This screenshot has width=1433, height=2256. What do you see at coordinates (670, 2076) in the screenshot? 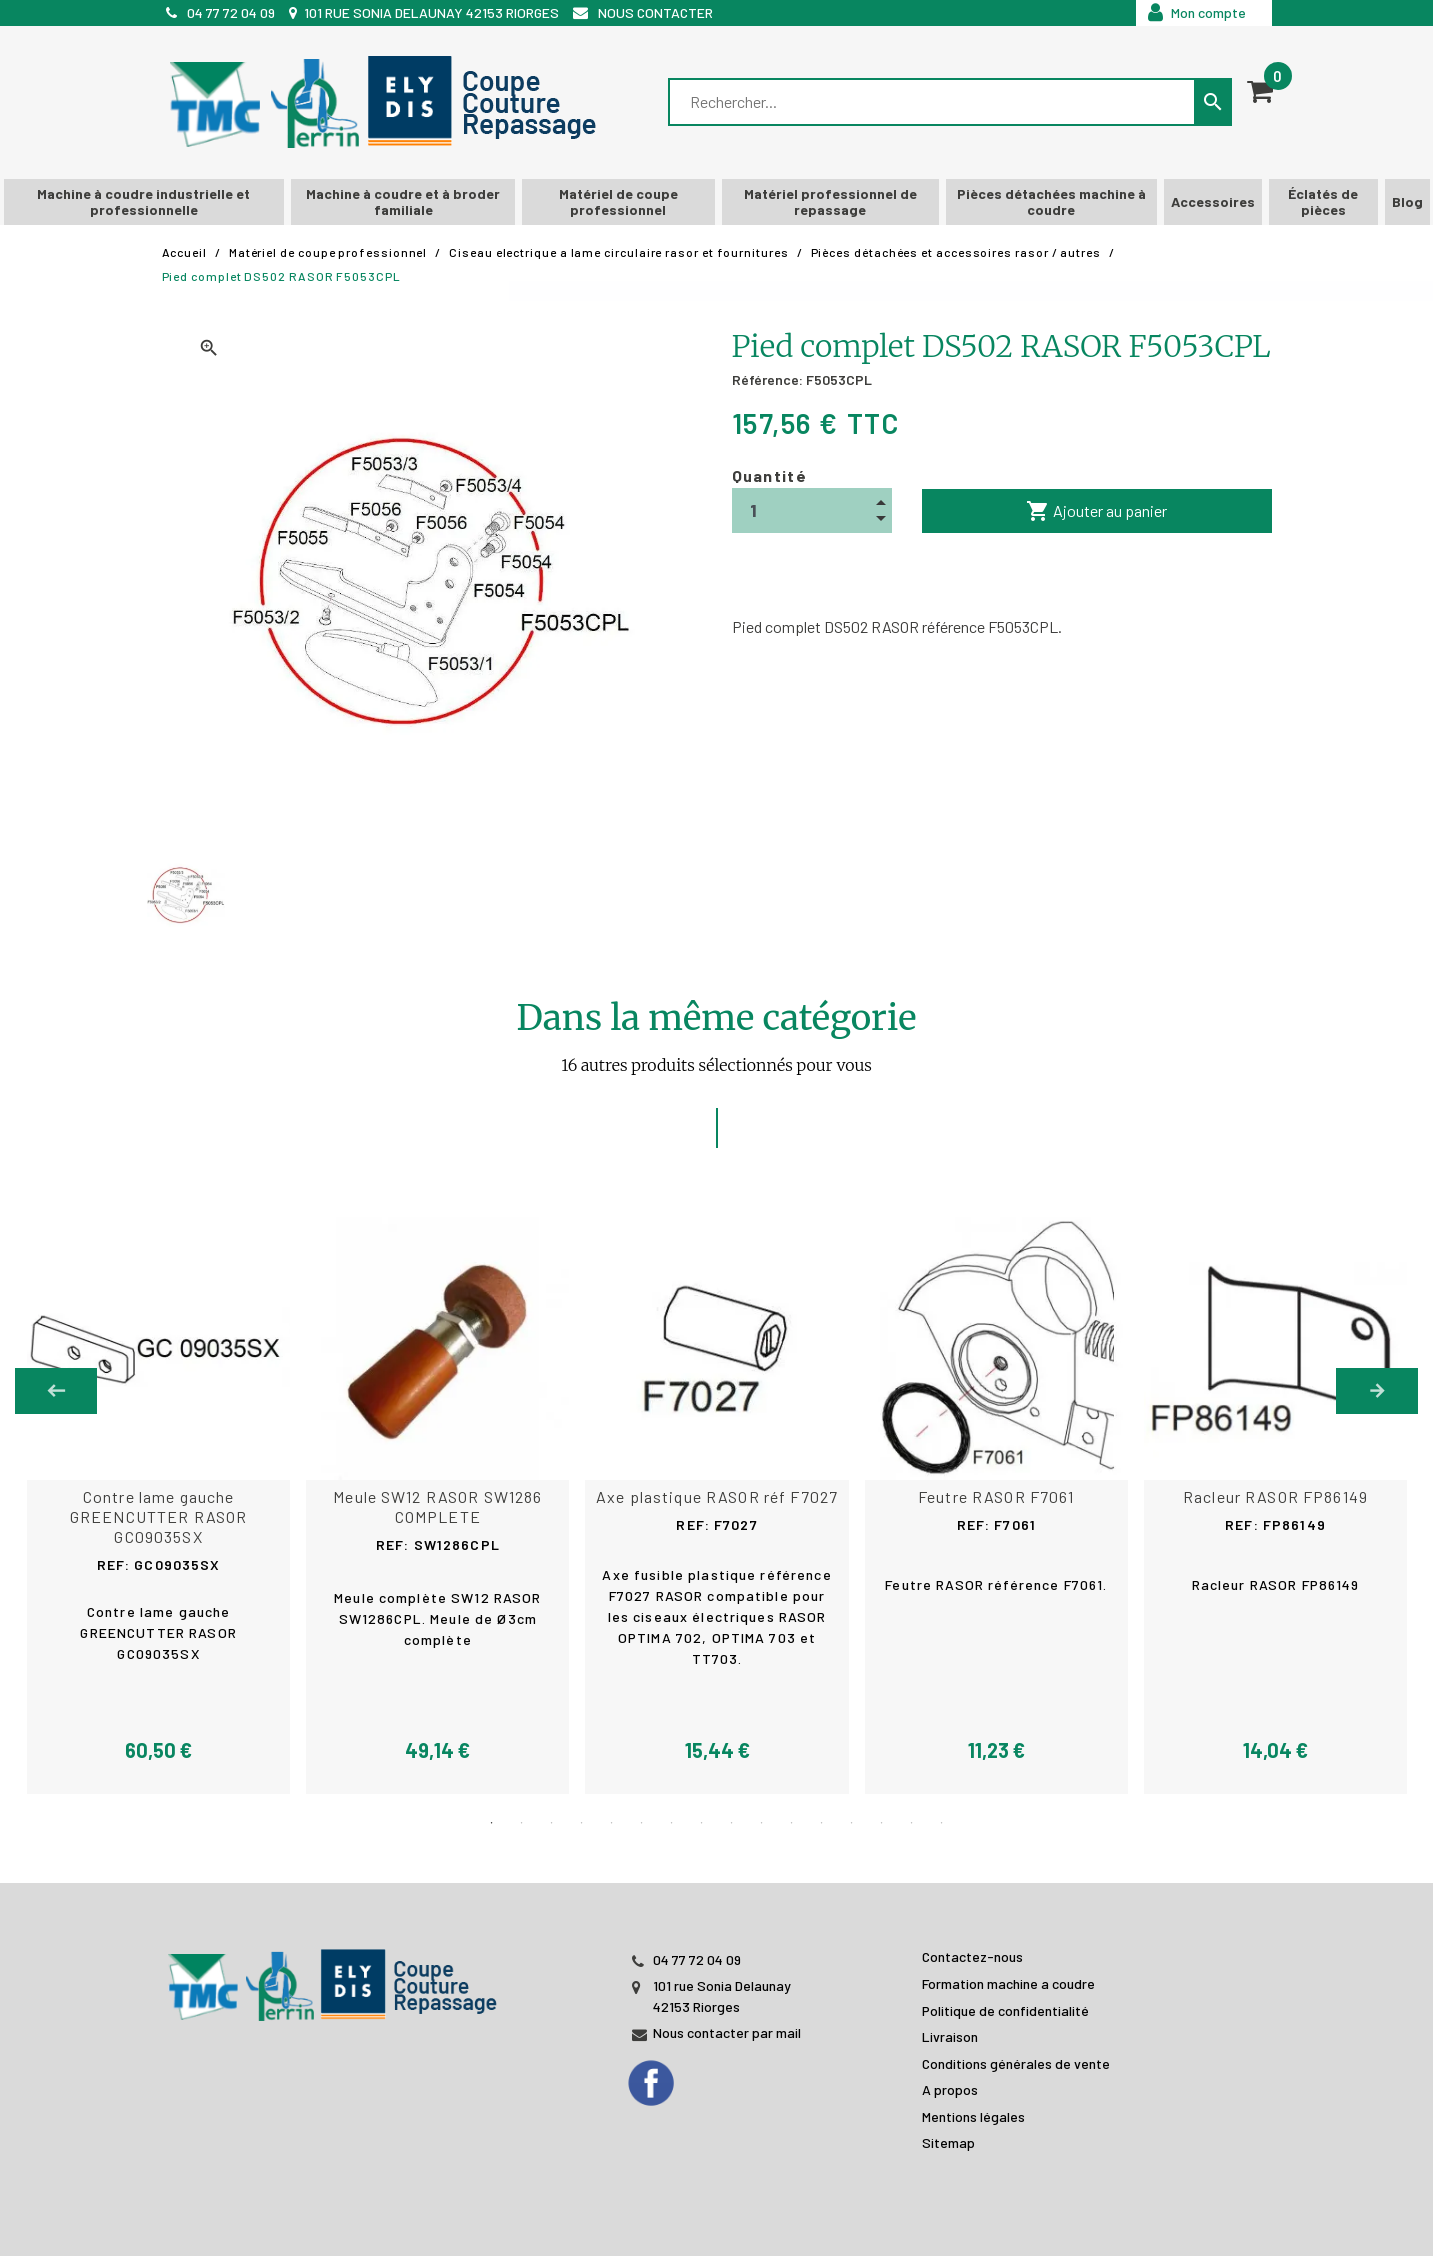
I see `[Facebook]` at bounding box center [670, 2076].